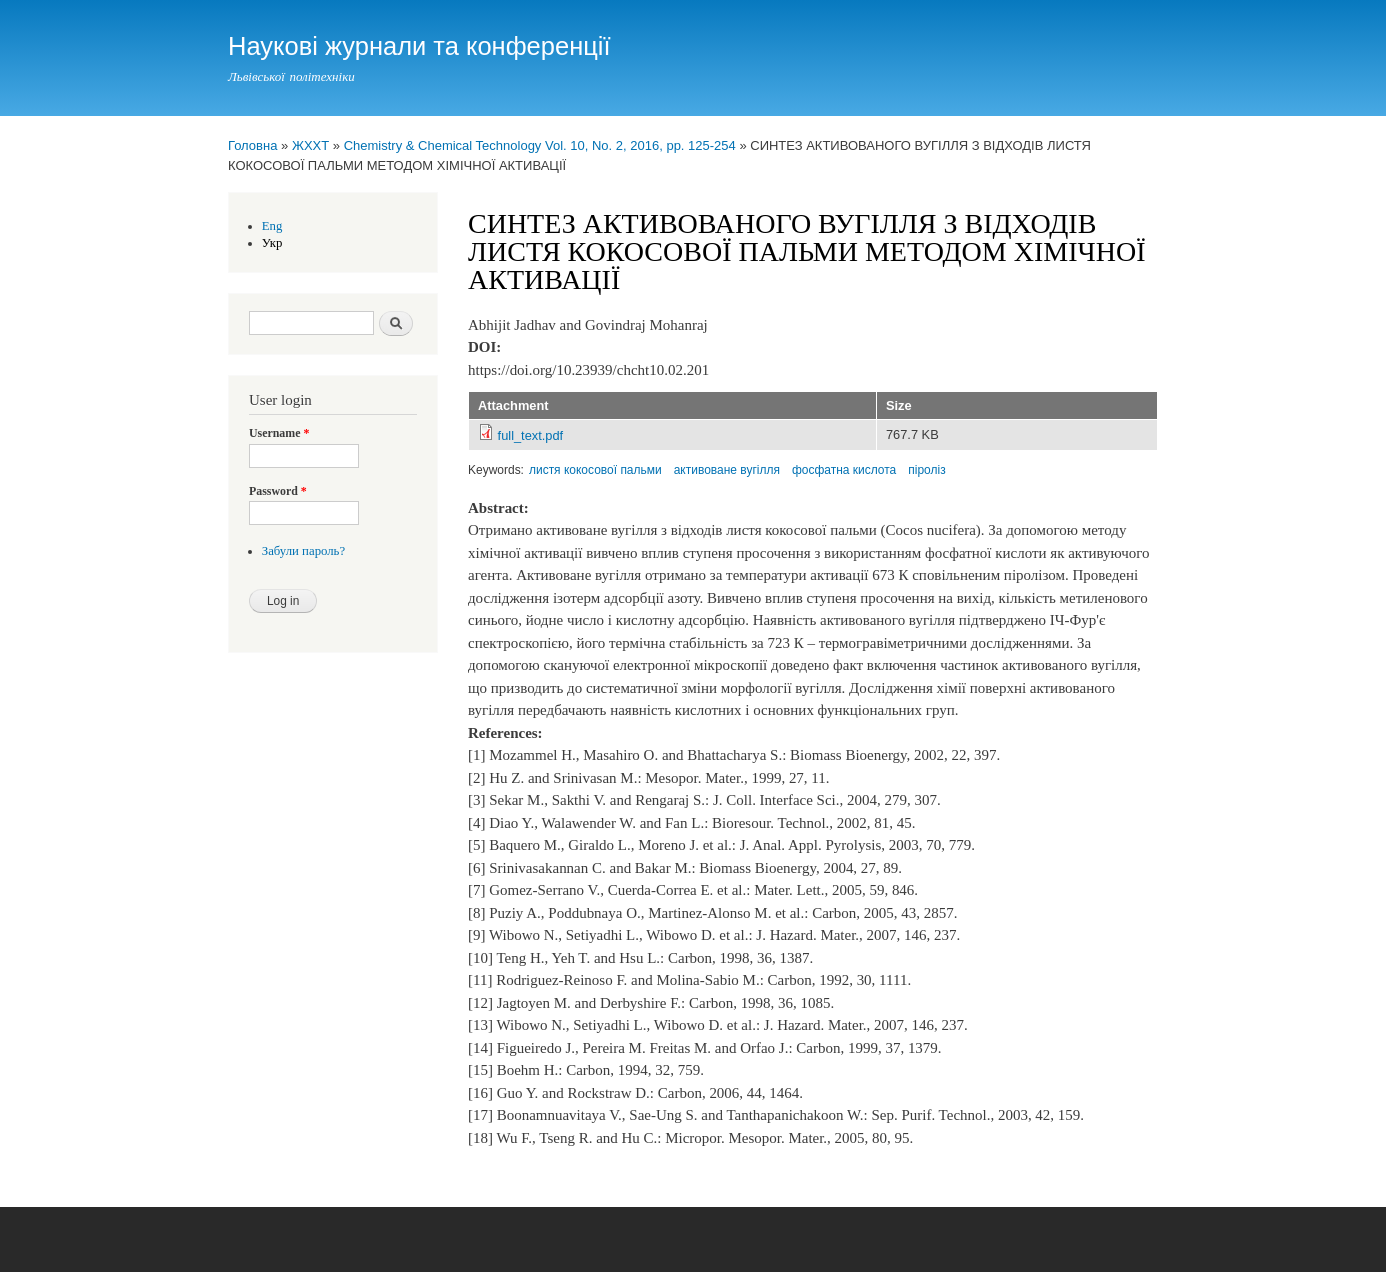 The height and width of the screenshot is (1272, 1386). Describe the element at coordinates (926, 470) in the screenshot. I see `піроліз` at that location.